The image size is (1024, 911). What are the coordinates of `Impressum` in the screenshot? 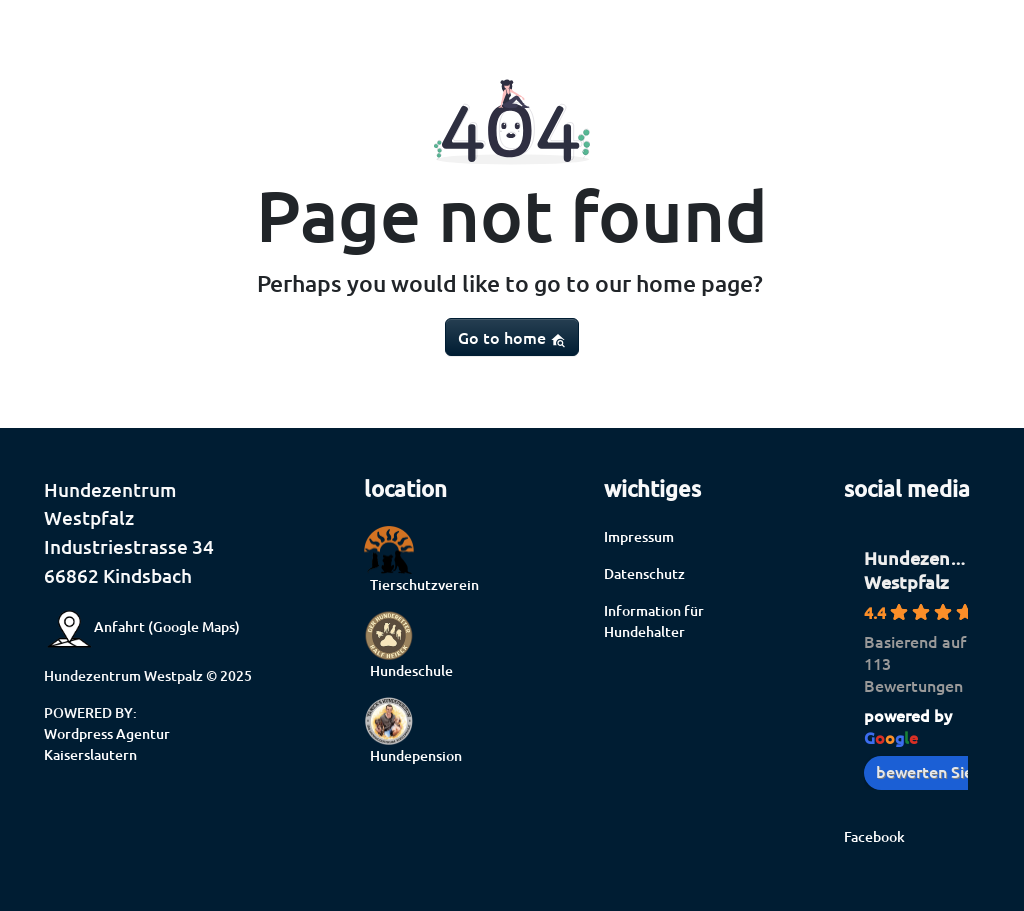 It's located at (639, 536).